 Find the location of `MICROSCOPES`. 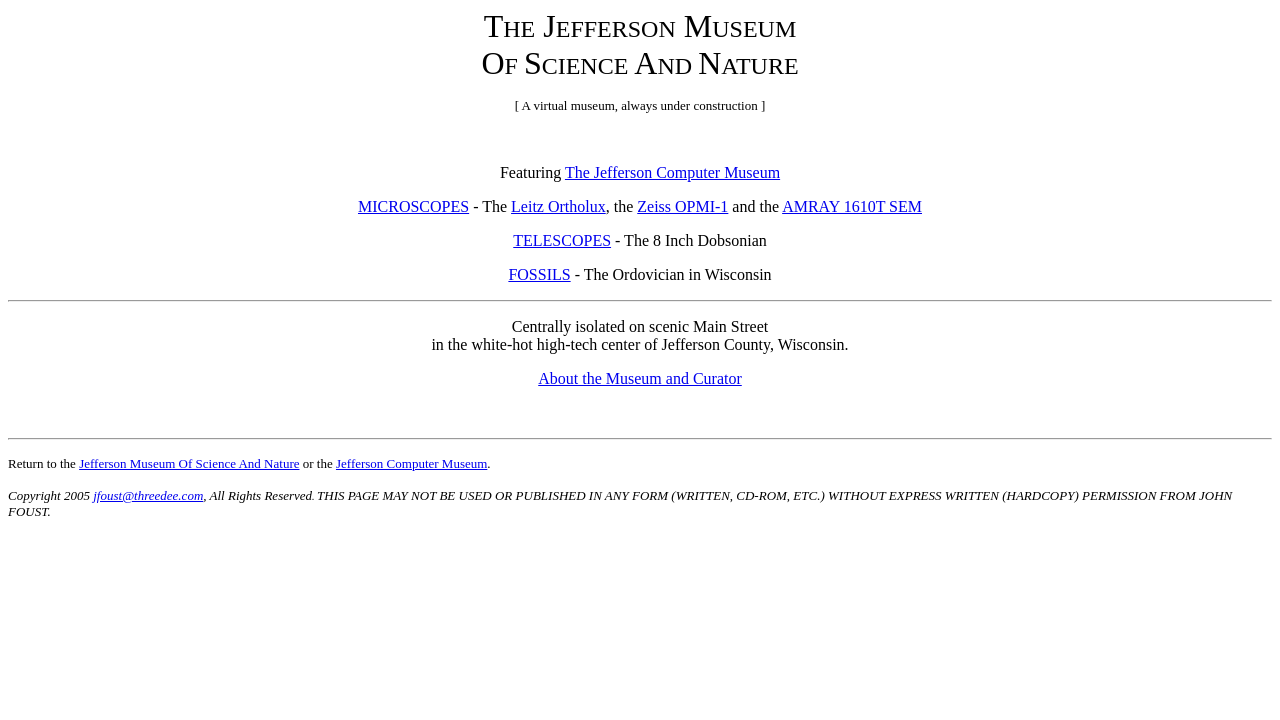

MICROSCOPES is located at coordinates (413, 206).